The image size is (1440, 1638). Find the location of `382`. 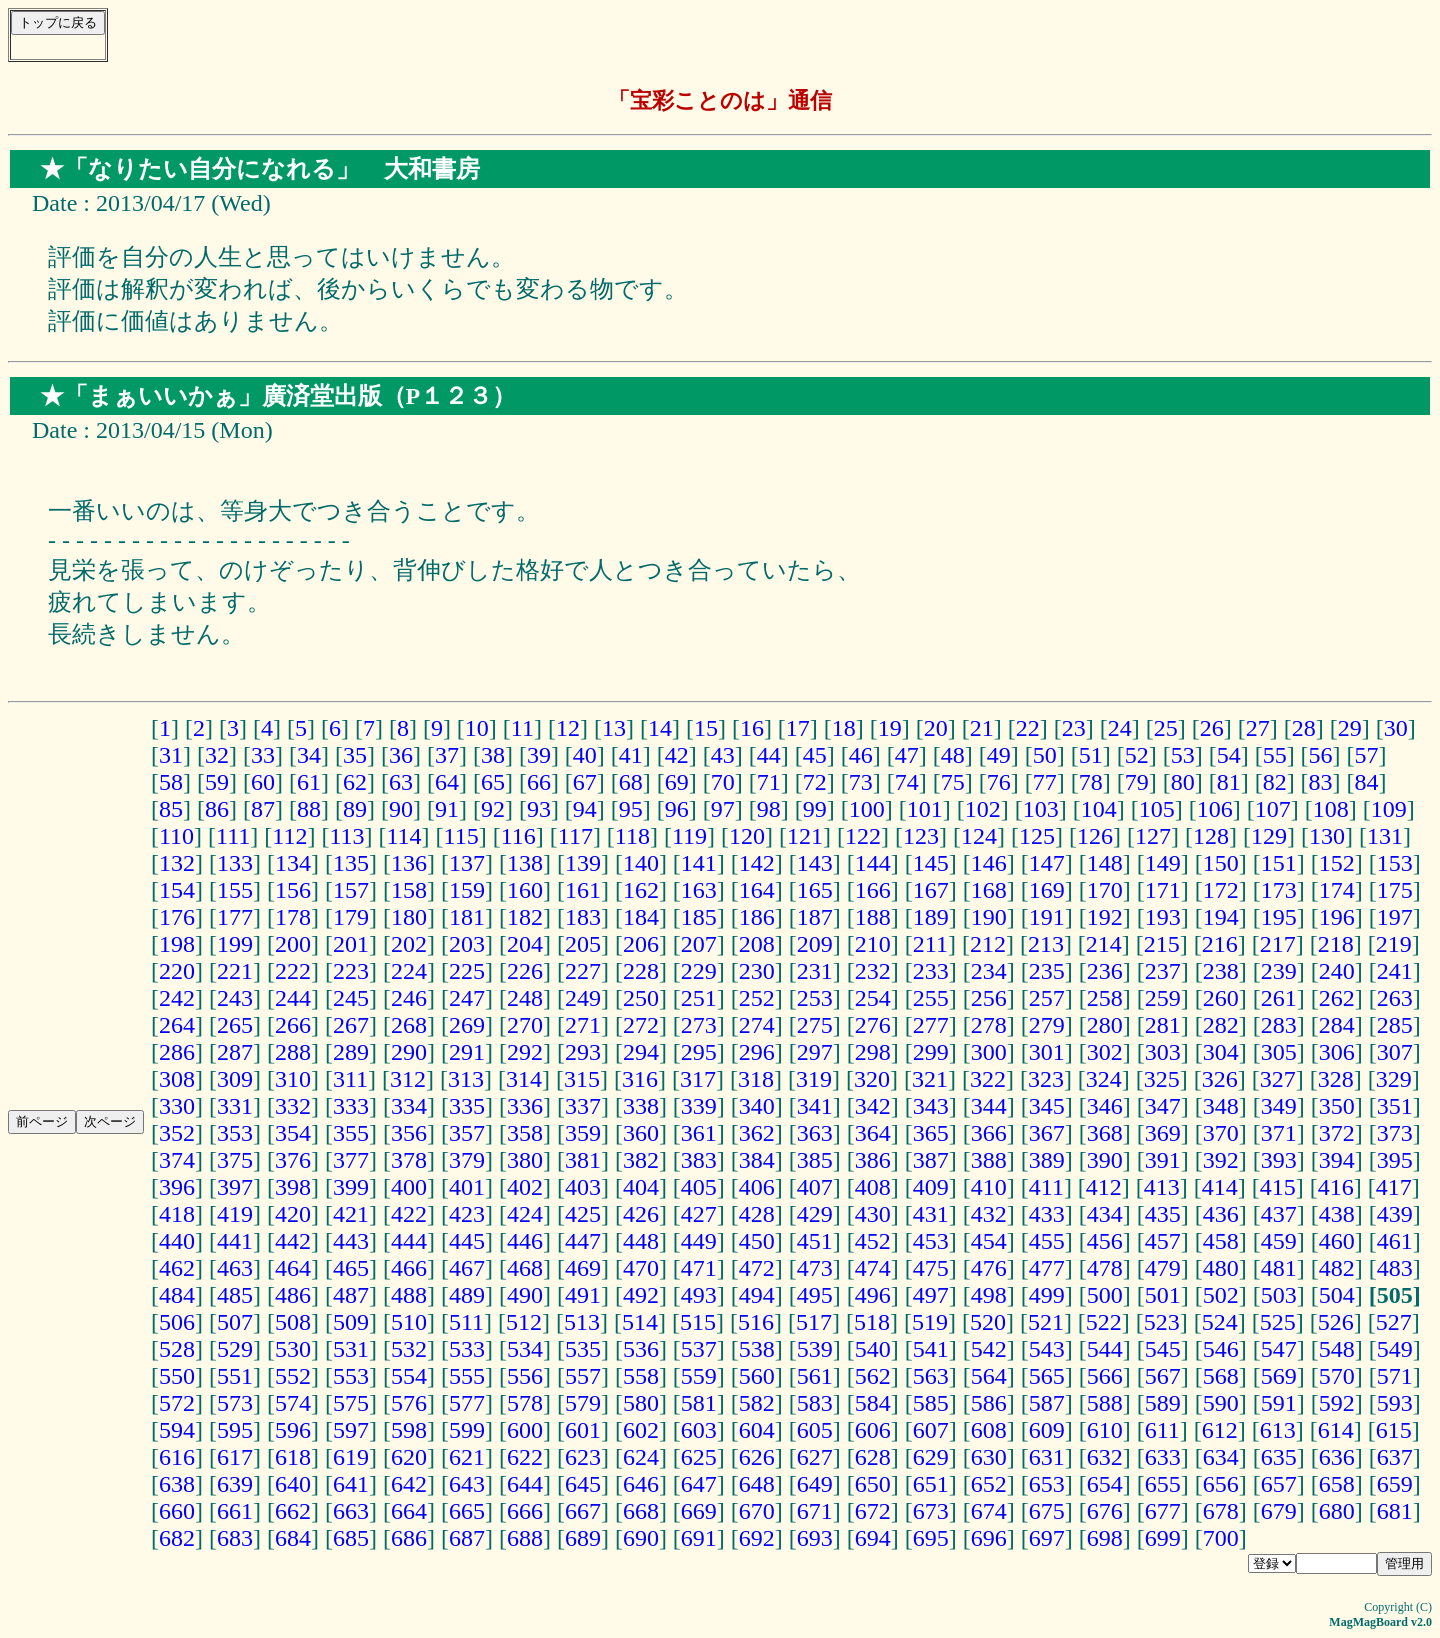

382 is located at coordinates (641, 1160).